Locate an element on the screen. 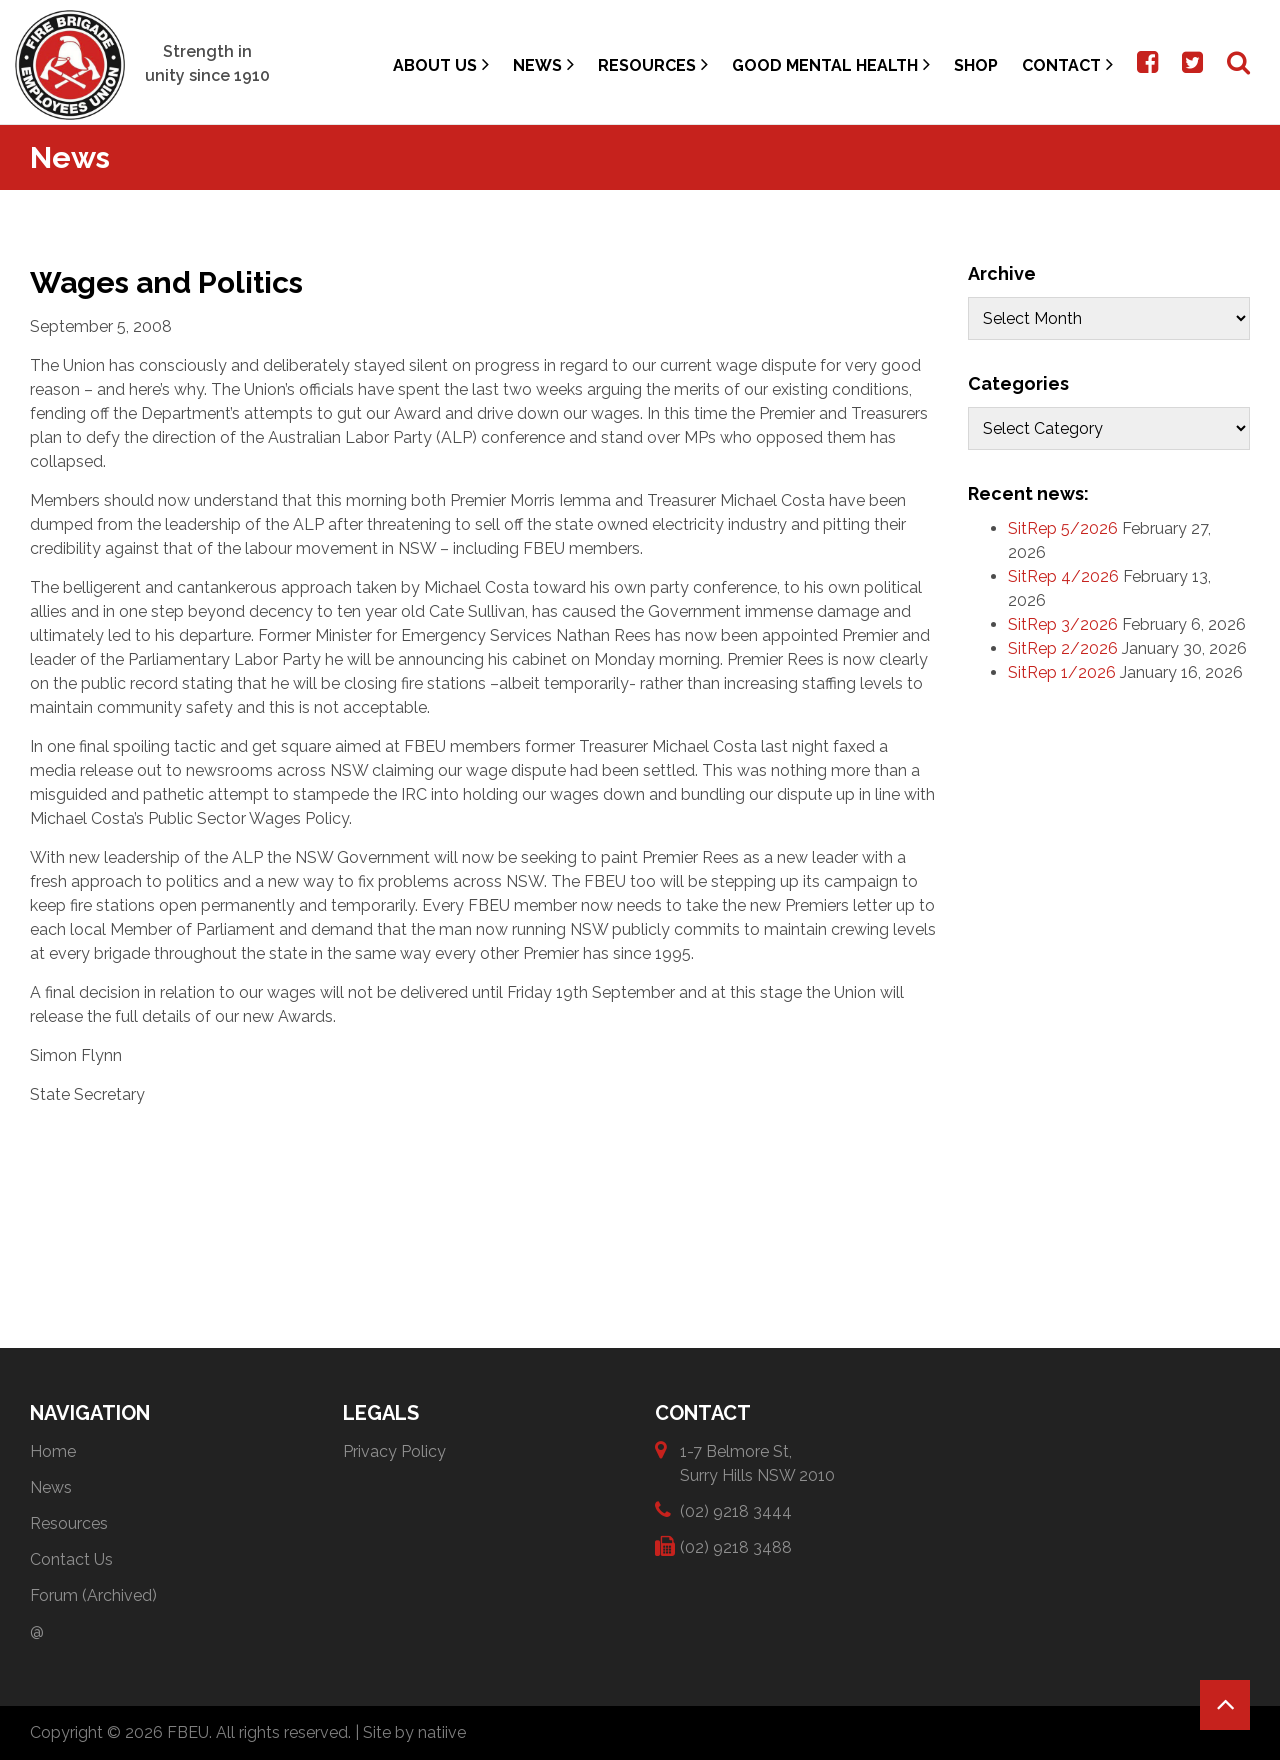  Shop is located at coordinates (976, 65).